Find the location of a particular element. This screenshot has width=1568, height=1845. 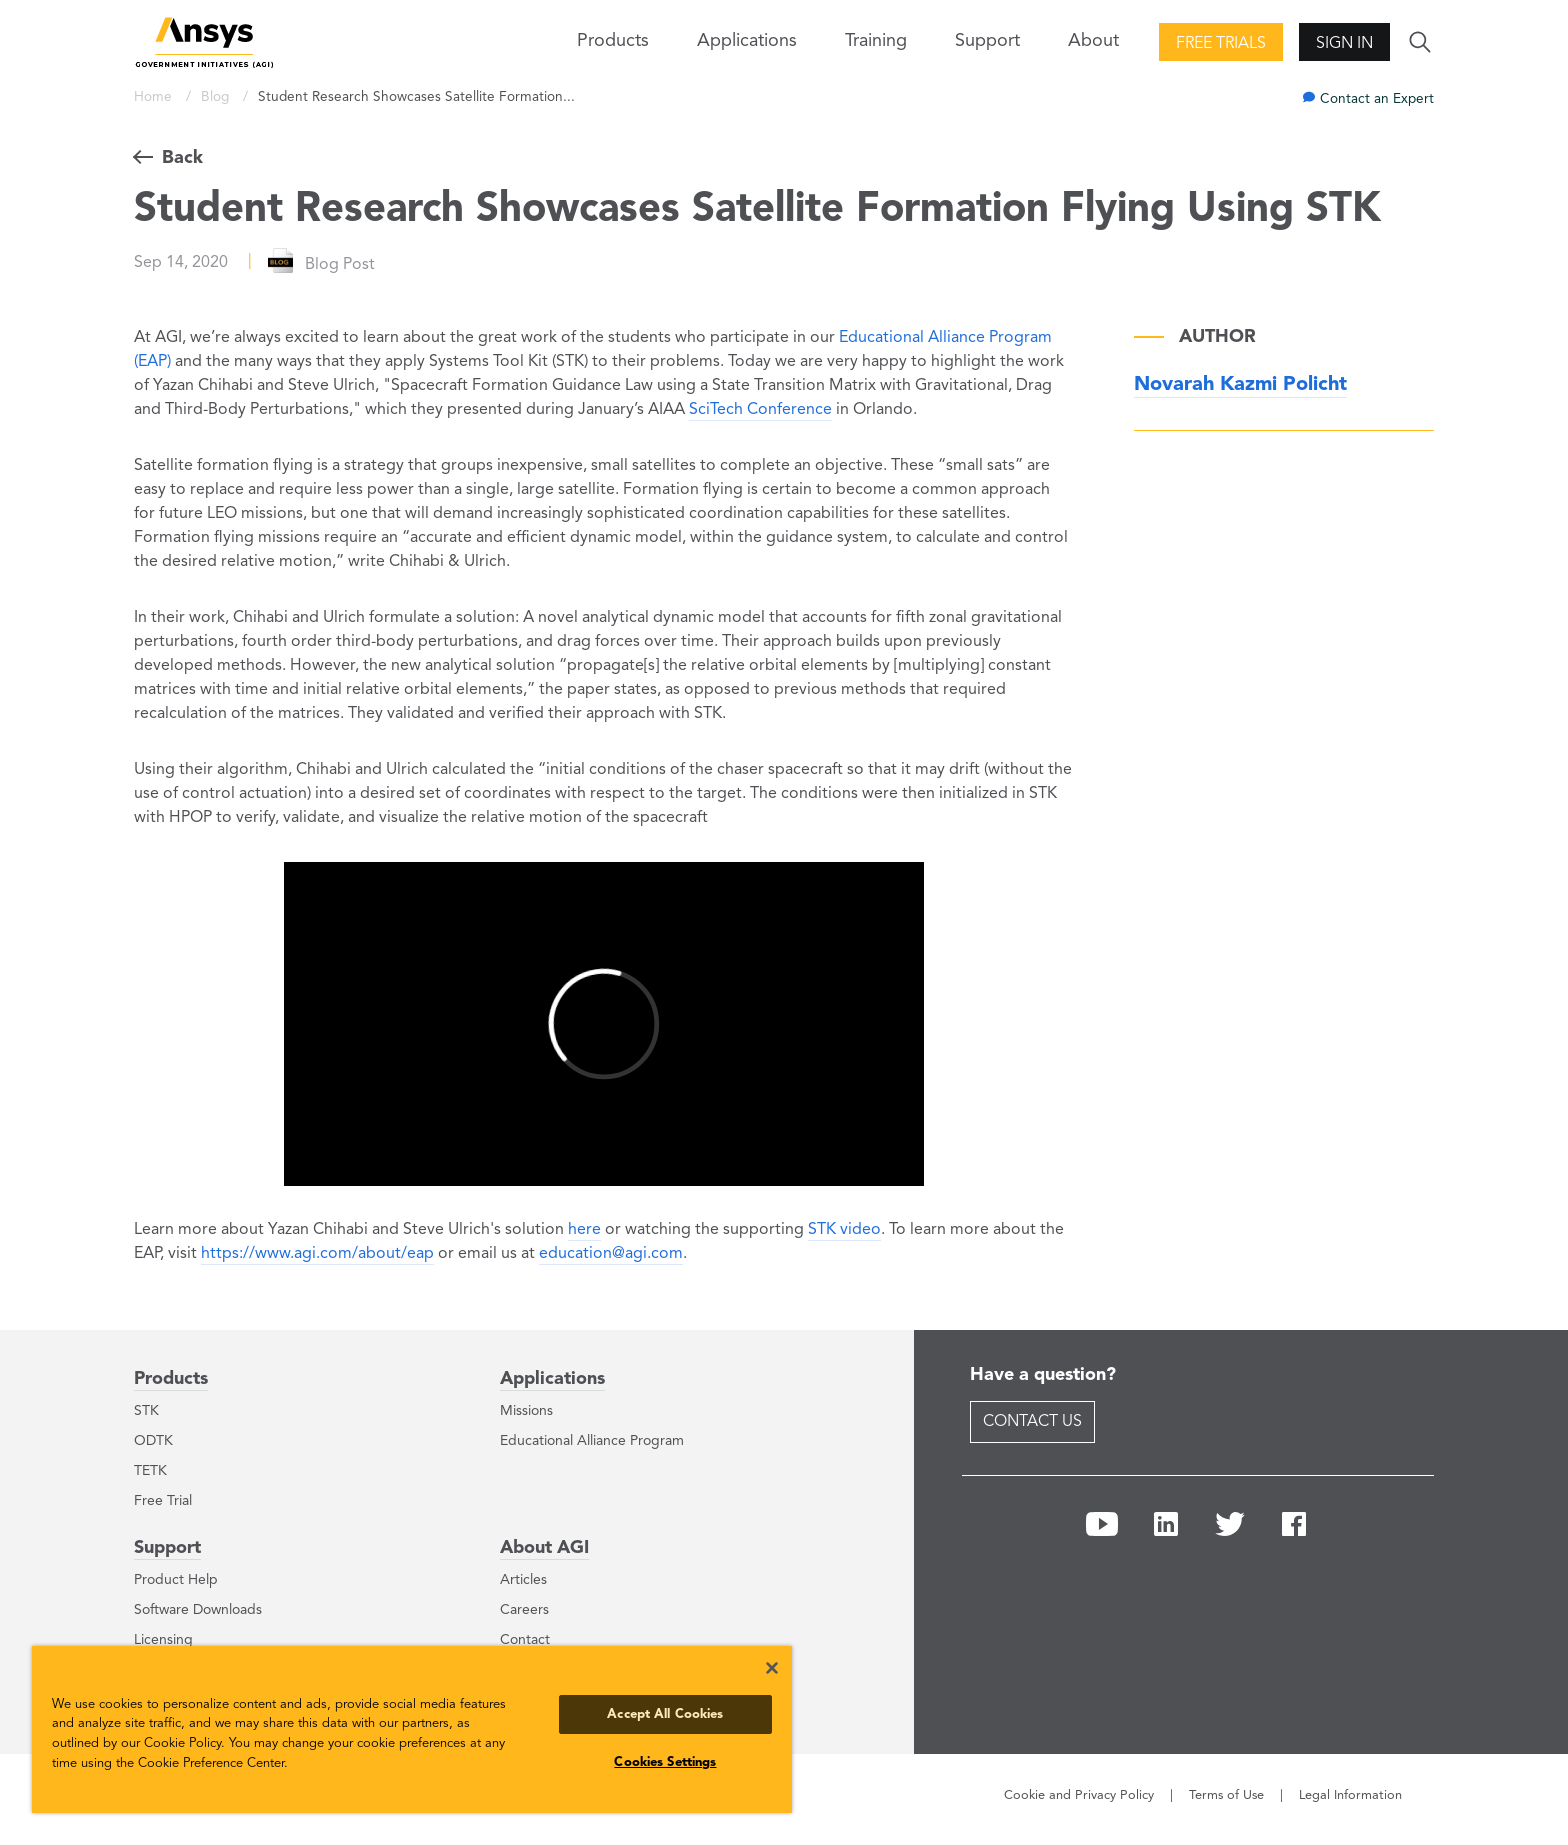

STK is located at coordinates (146, 1411).